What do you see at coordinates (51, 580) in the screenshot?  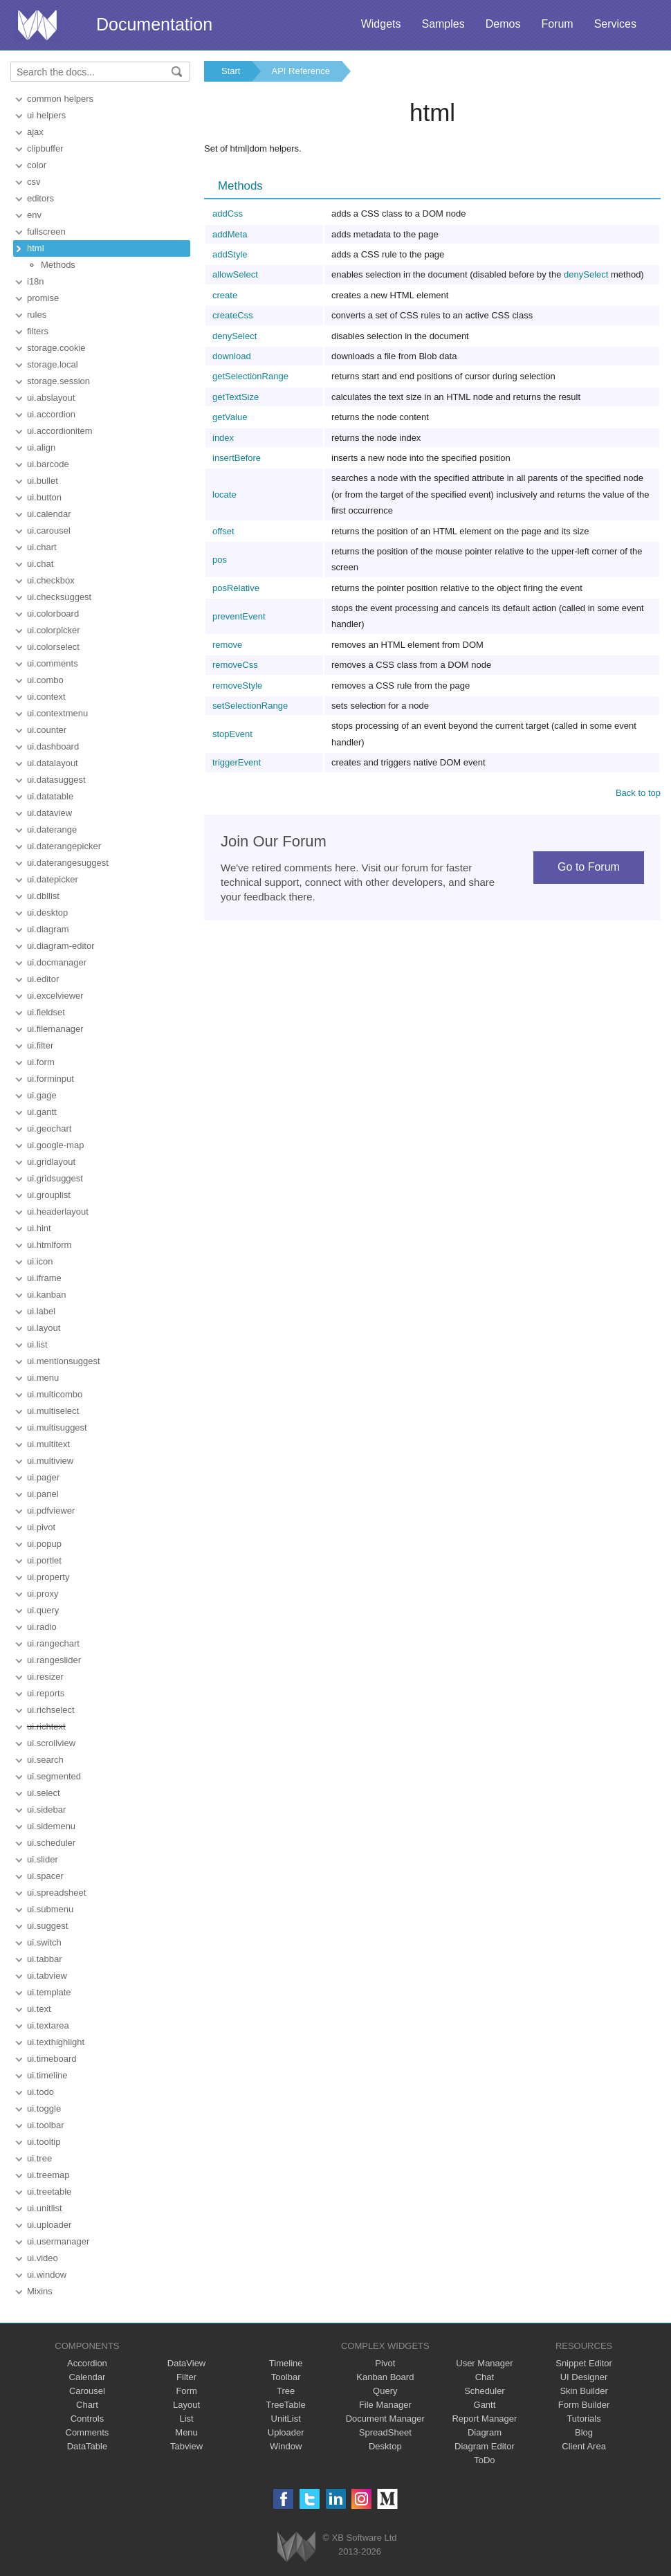 I see `ui.checkbox` at bounding box center [51, 580].